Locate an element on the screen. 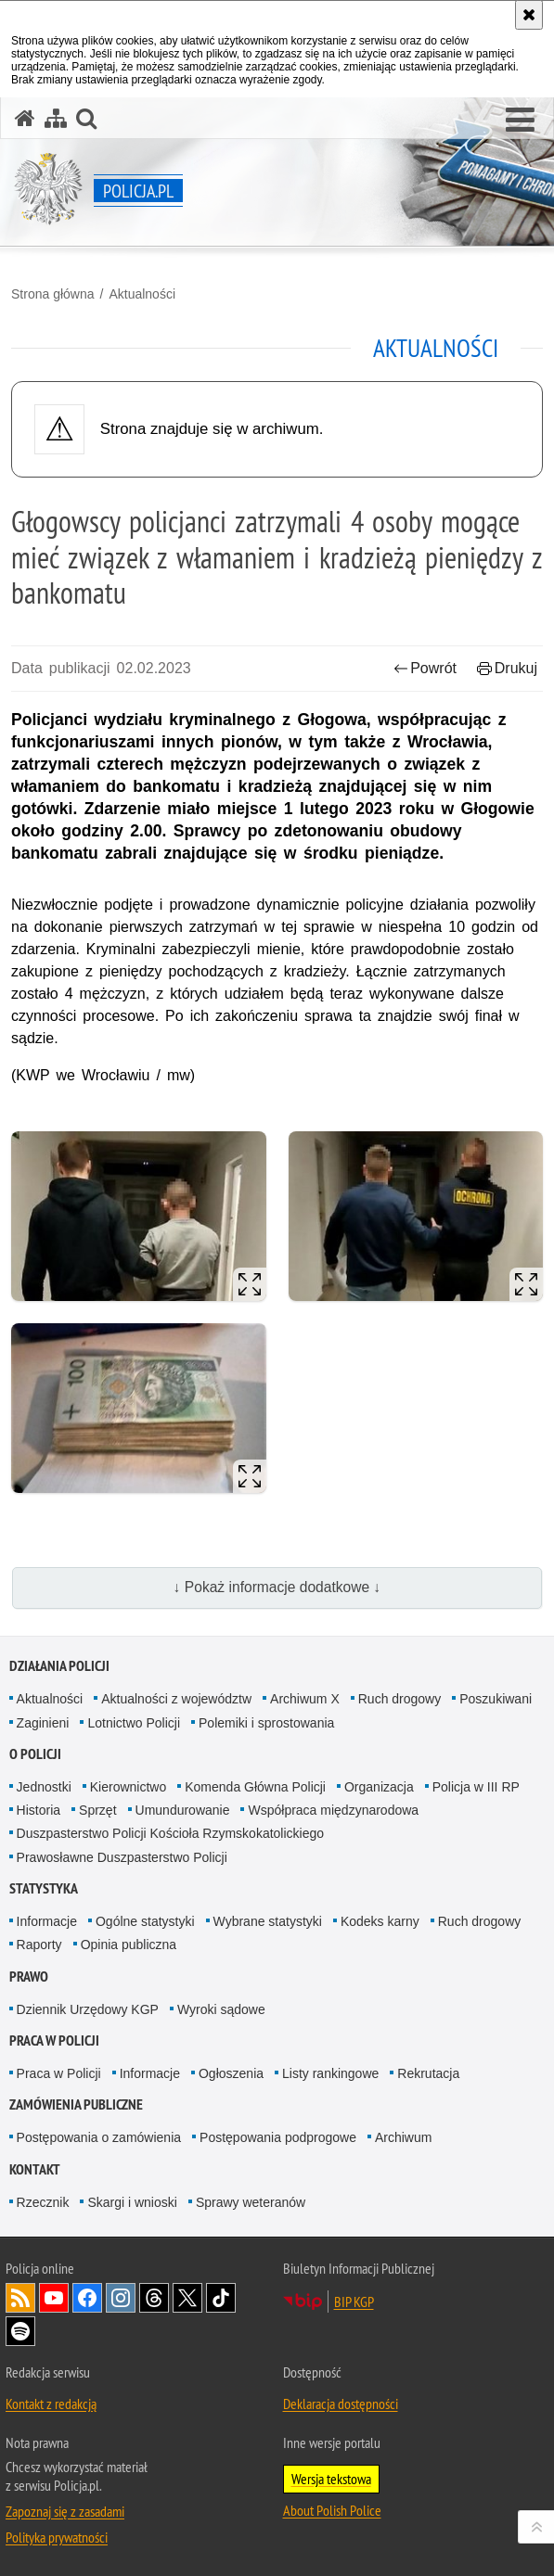 The width and height of the screenshot is (554, 2576). [Strona główna serwisu Policja.pl] is located at coordinates (25, 118).